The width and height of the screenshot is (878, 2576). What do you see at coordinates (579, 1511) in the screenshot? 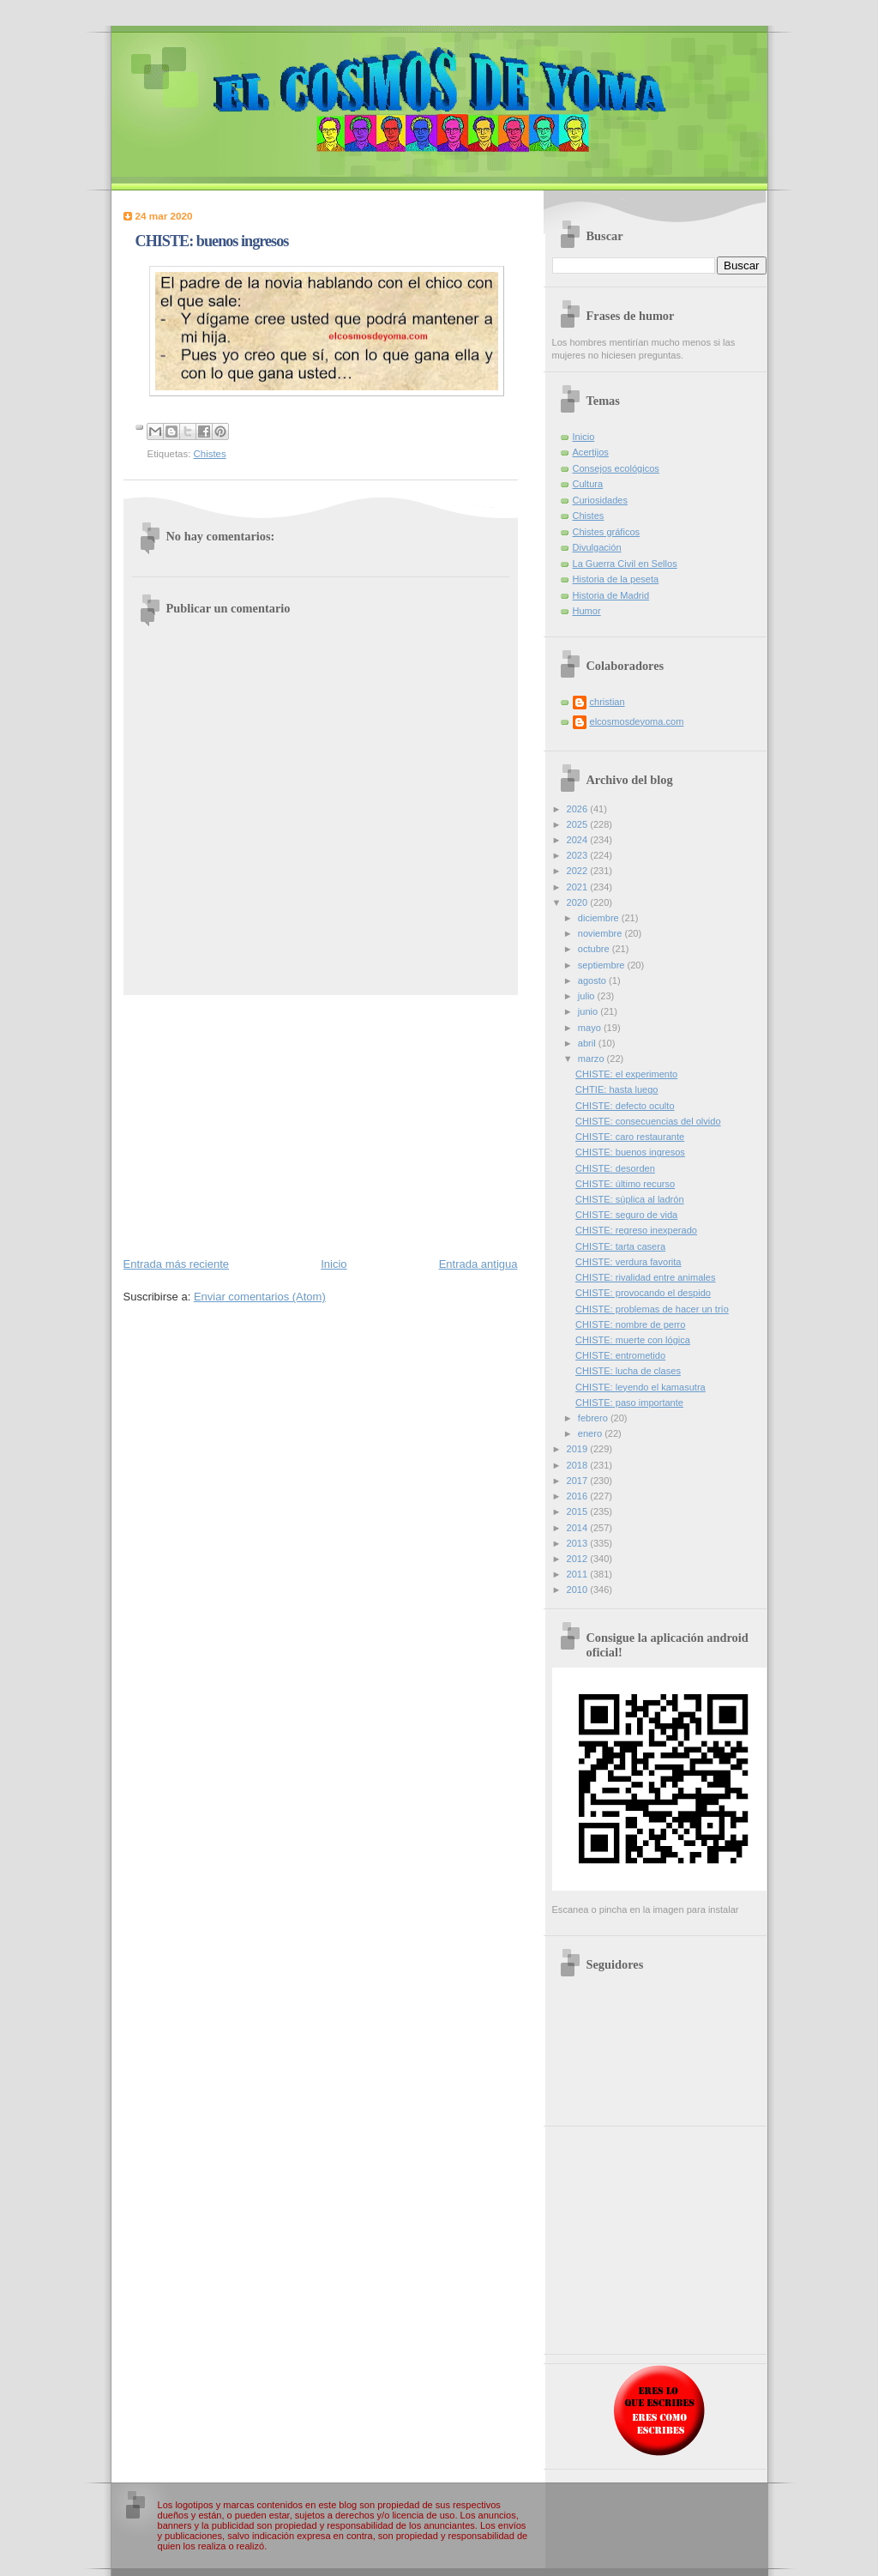
I see `2015` at bounding box center [579, 1511].